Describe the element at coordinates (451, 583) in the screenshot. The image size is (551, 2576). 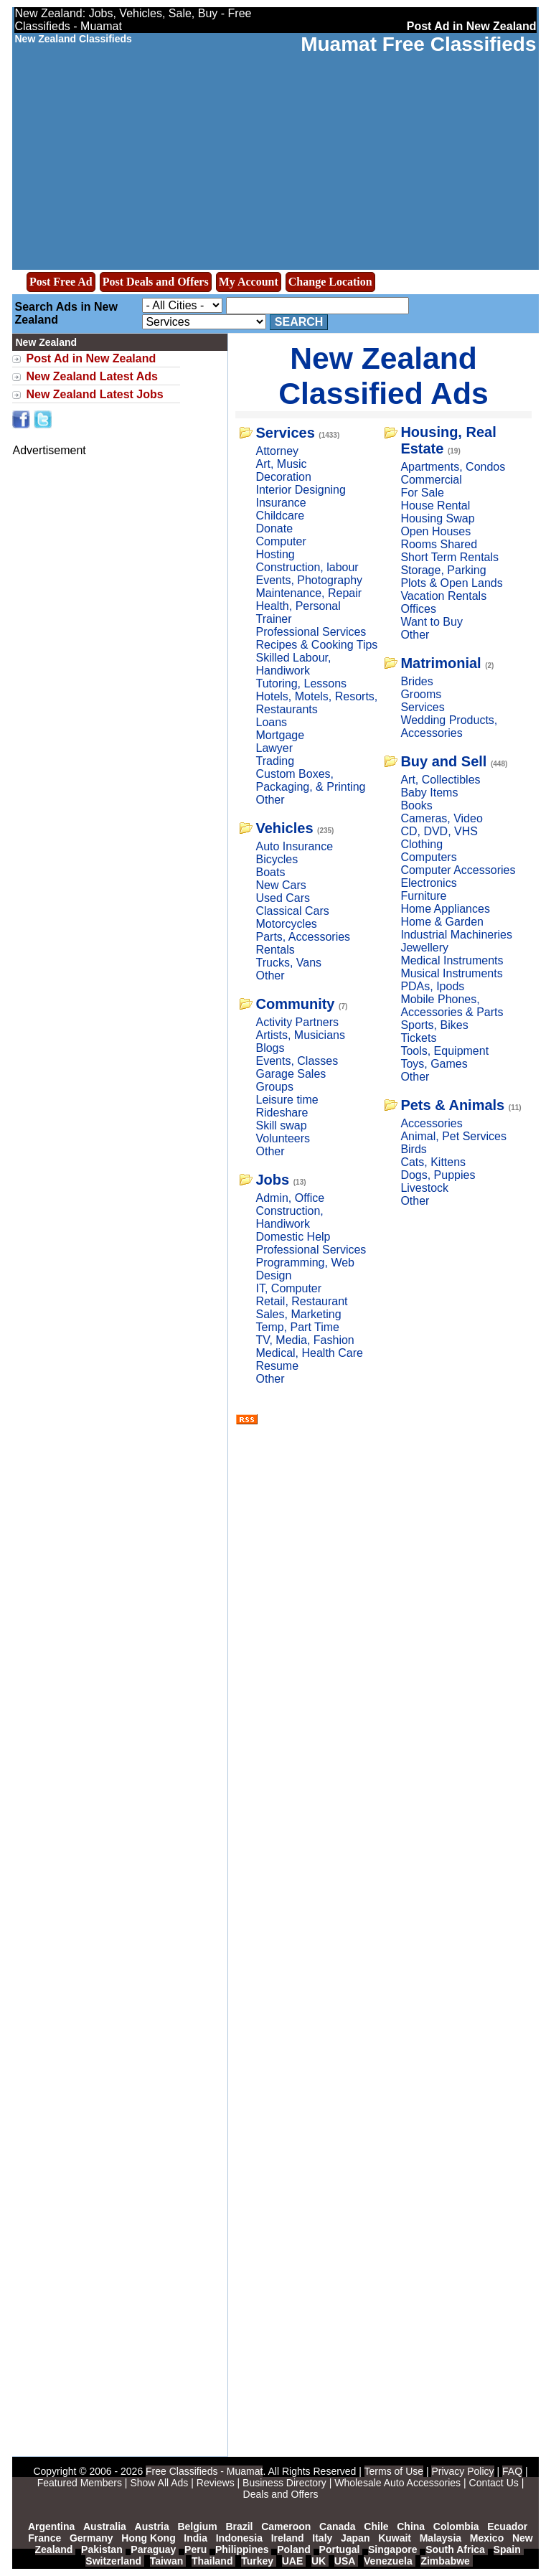
I see `Plots & Open Lands` at that location.